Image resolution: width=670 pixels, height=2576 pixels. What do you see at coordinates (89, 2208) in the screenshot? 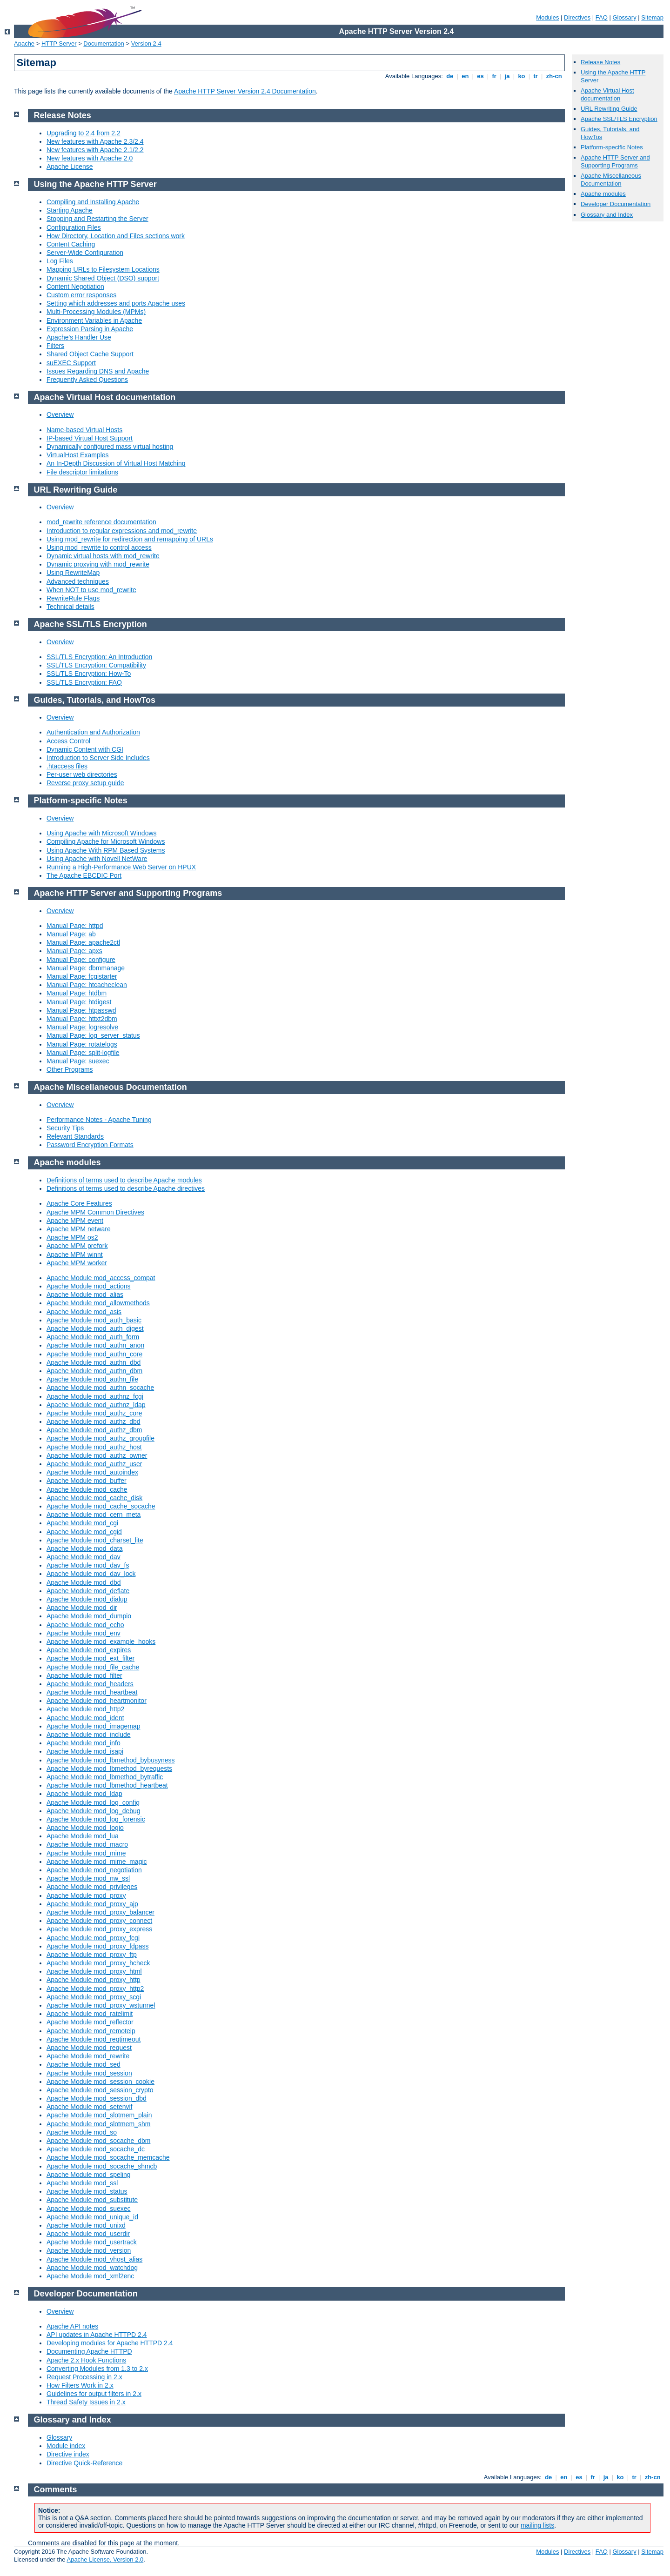
I see `Apache Module mod_suexec` at bounding box center [89, 2208].